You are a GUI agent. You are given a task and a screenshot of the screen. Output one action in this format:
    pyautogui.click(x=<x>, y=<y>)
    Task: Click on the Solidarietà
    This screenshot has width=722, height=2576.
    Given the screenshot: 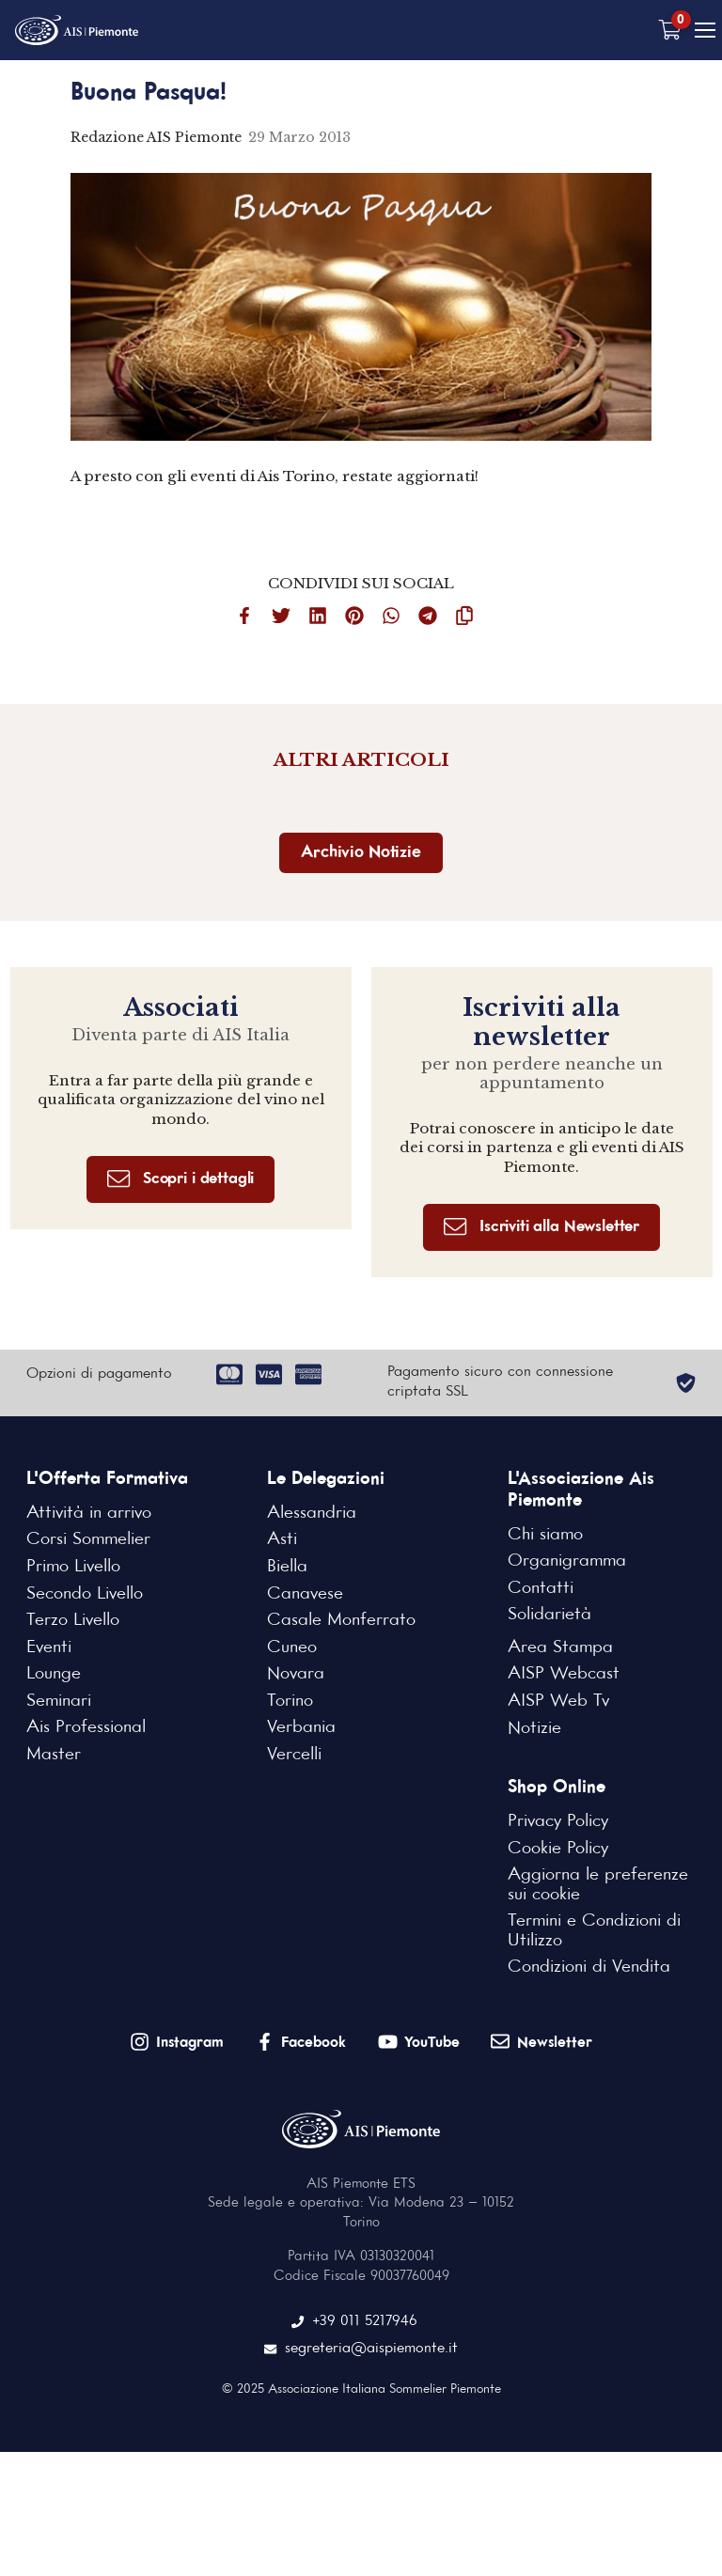 What is the action you would take?
    pyautogui.click(x=549, y=1618)
    